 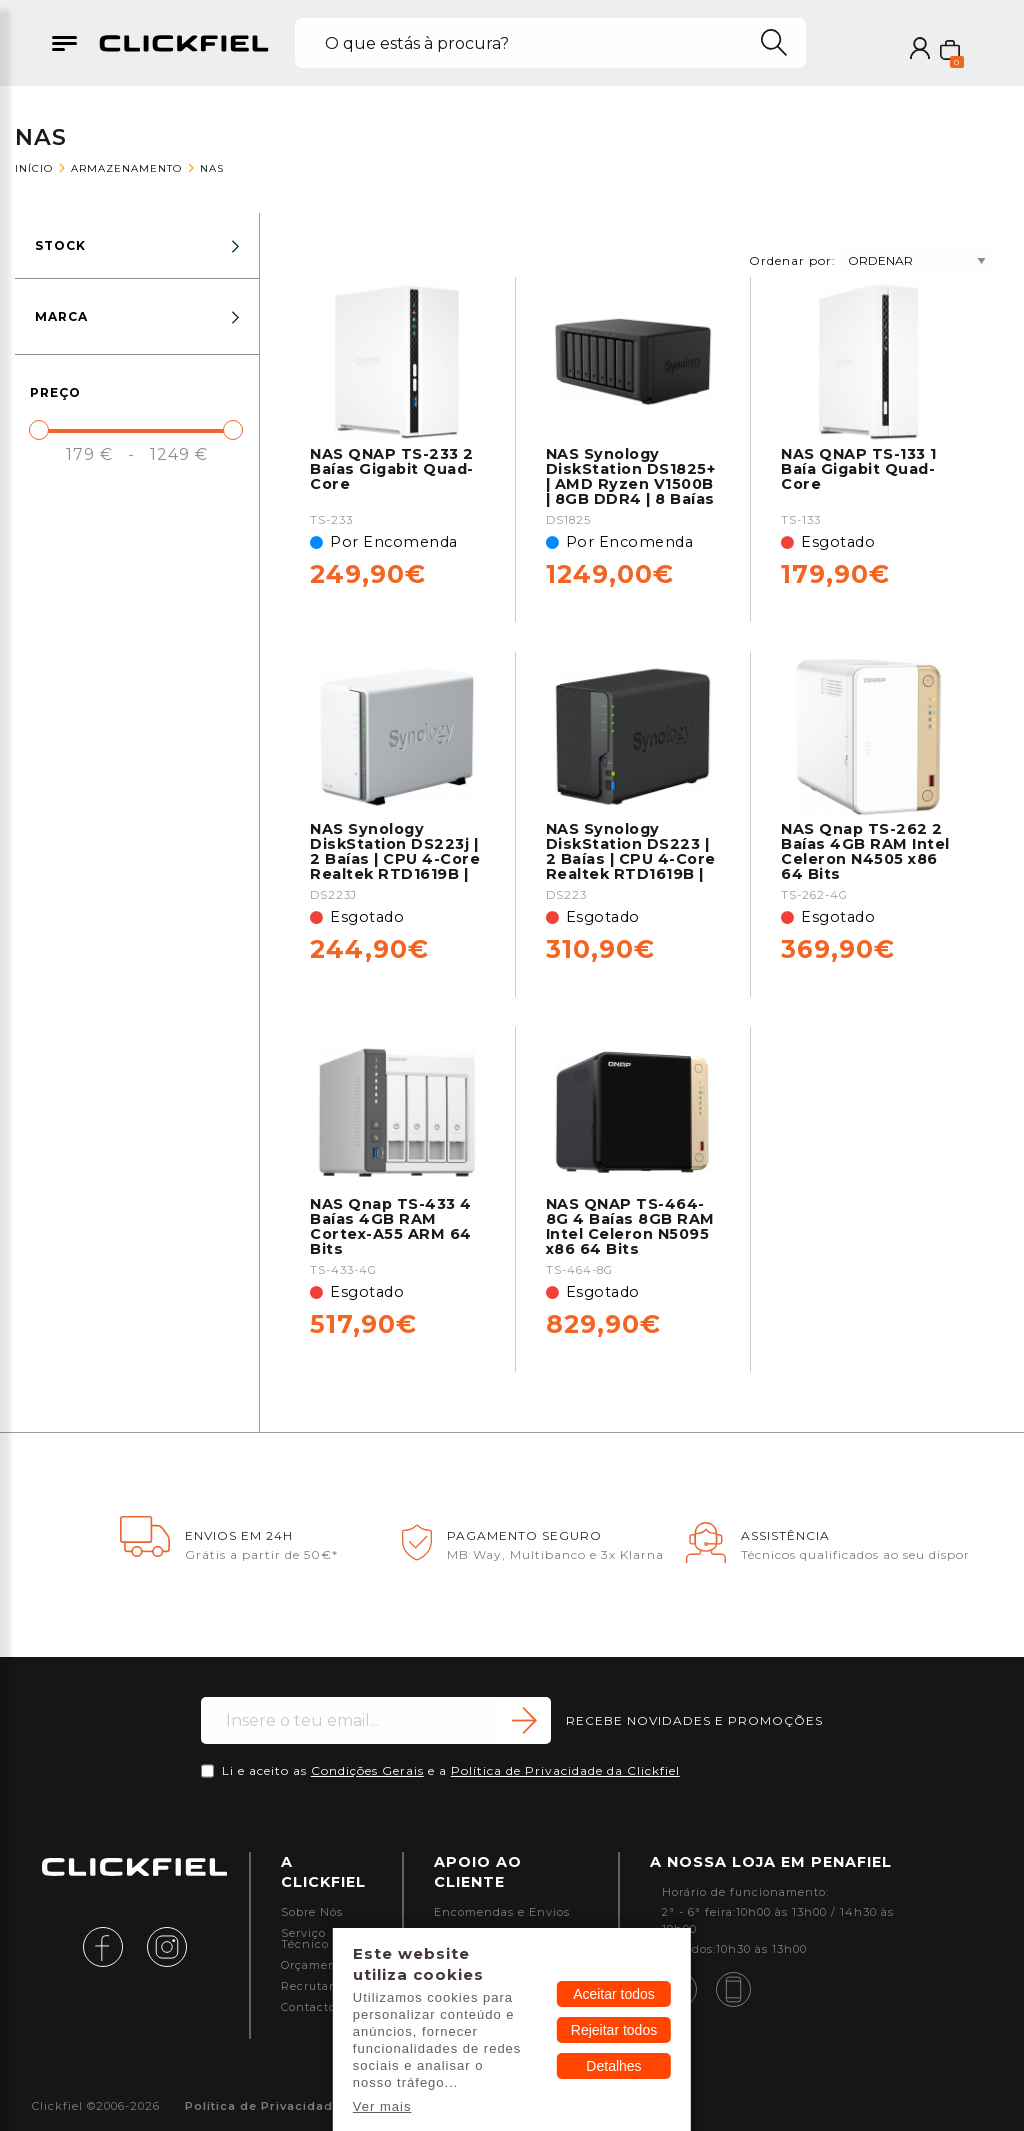 What do you see at coordinates (502, 1912) in the screenshot?
I see `Encomendas e Envios` at bounding box center [502, 1912].